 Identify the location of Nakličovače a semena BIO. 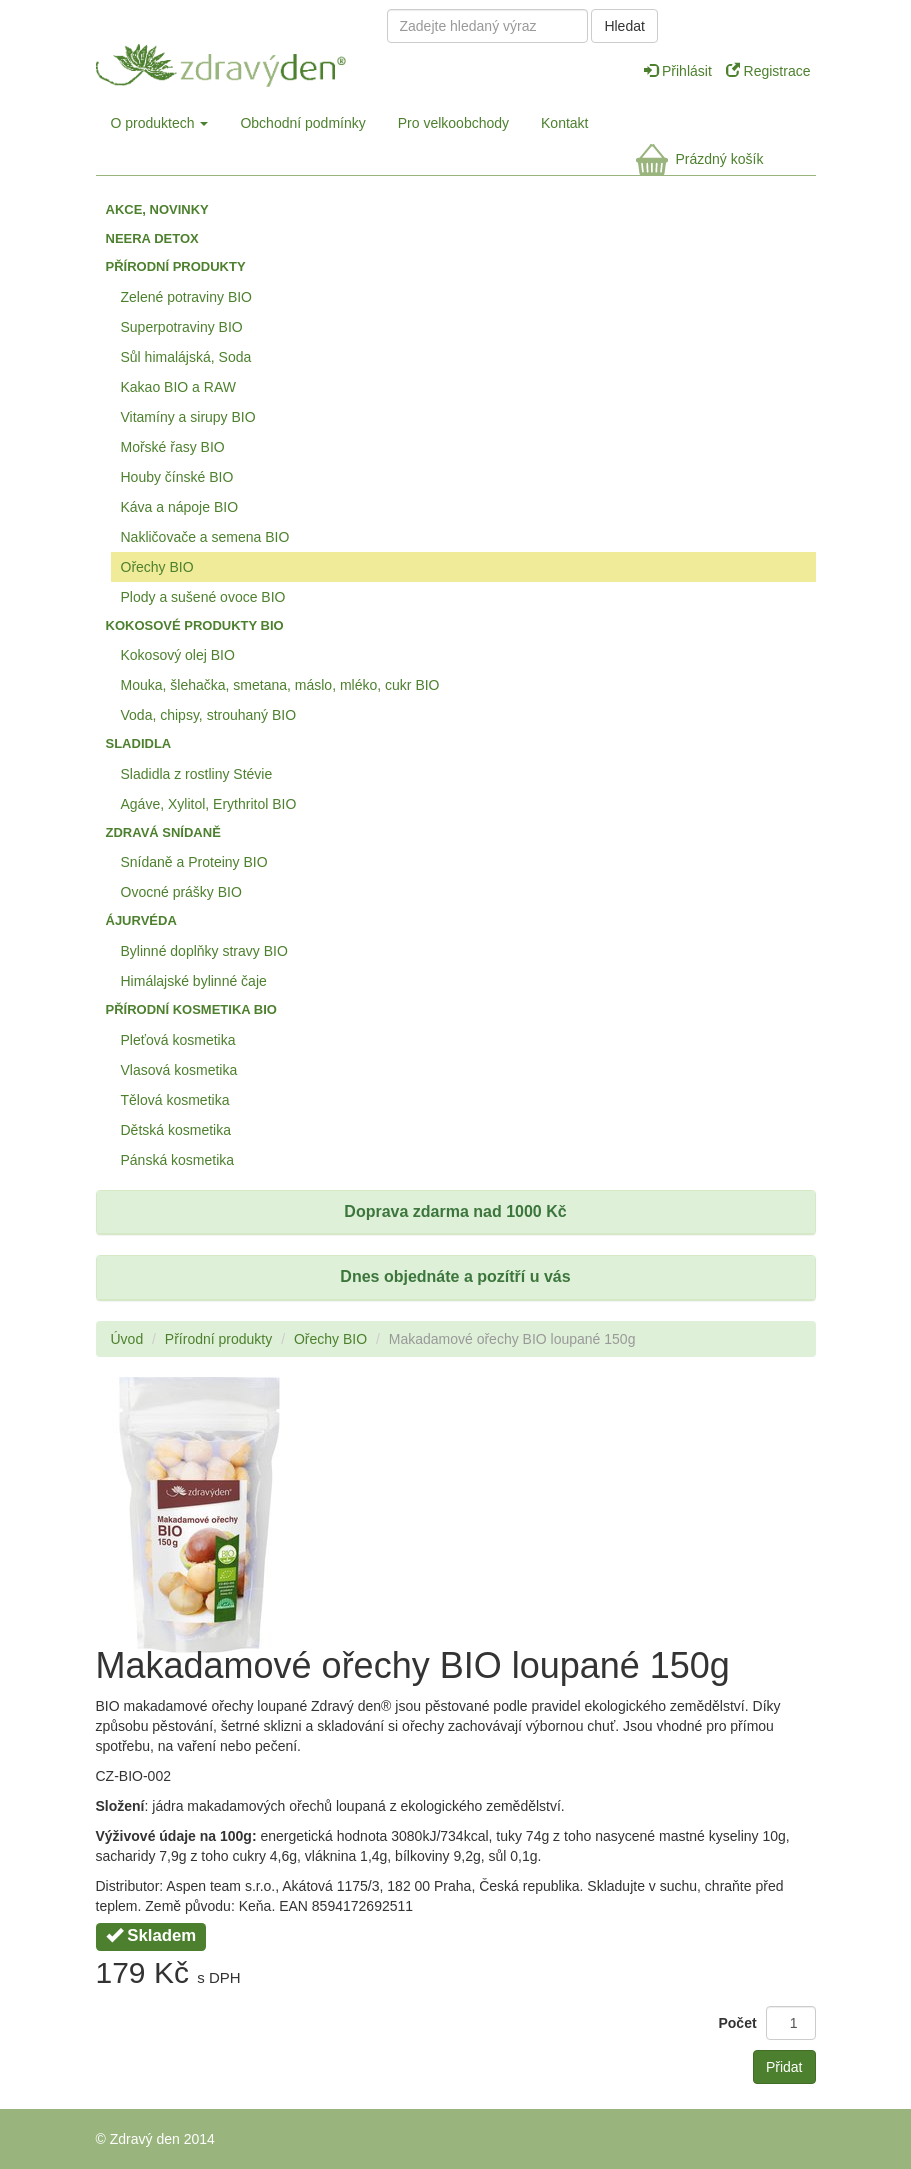
(205, 537).